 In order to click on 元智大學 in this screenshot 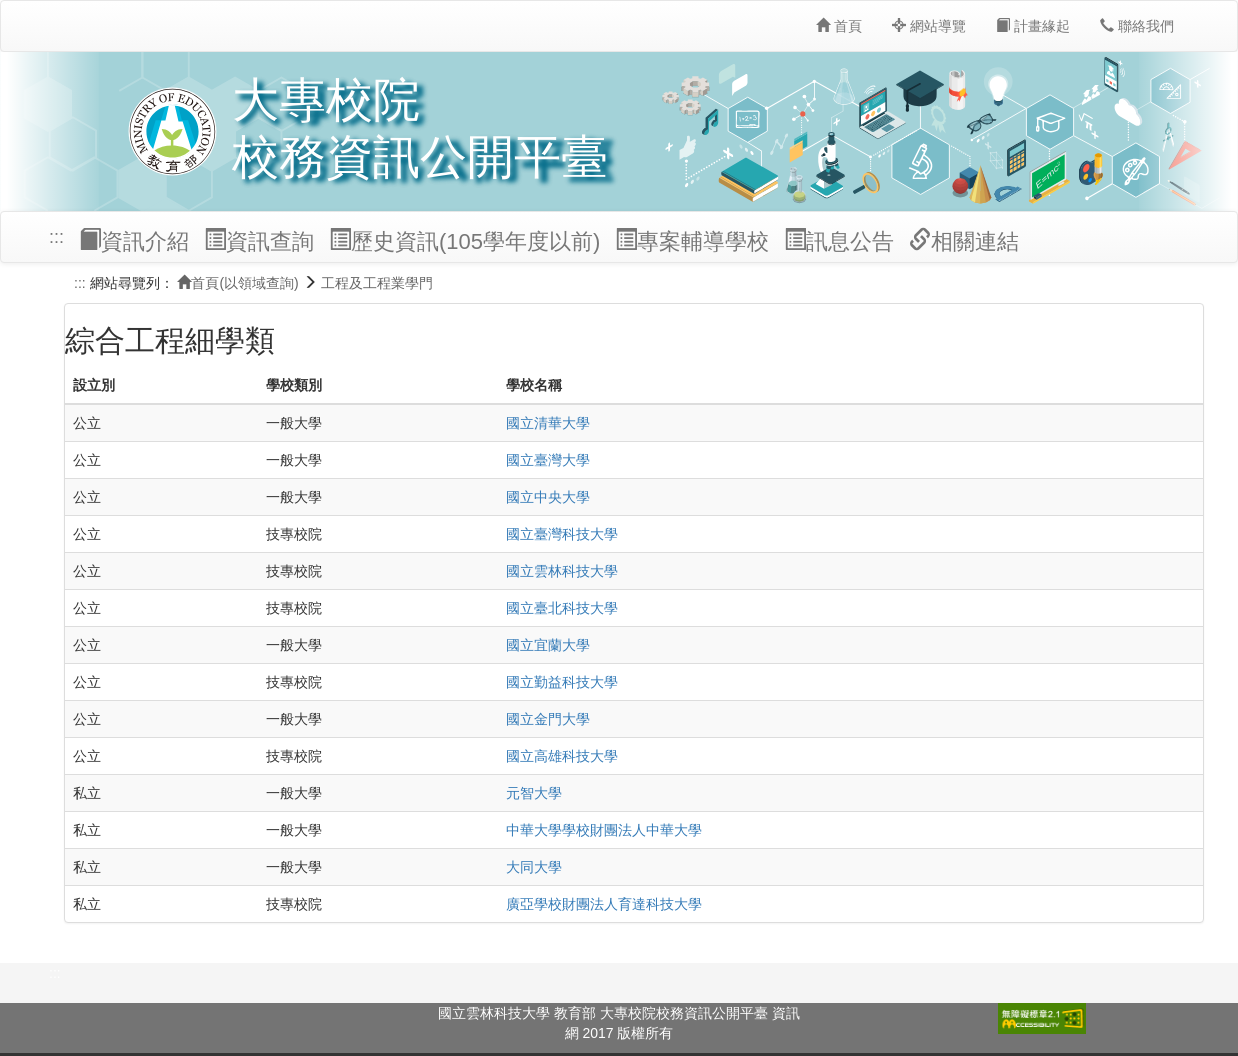, I will do `click(534, 793)`.